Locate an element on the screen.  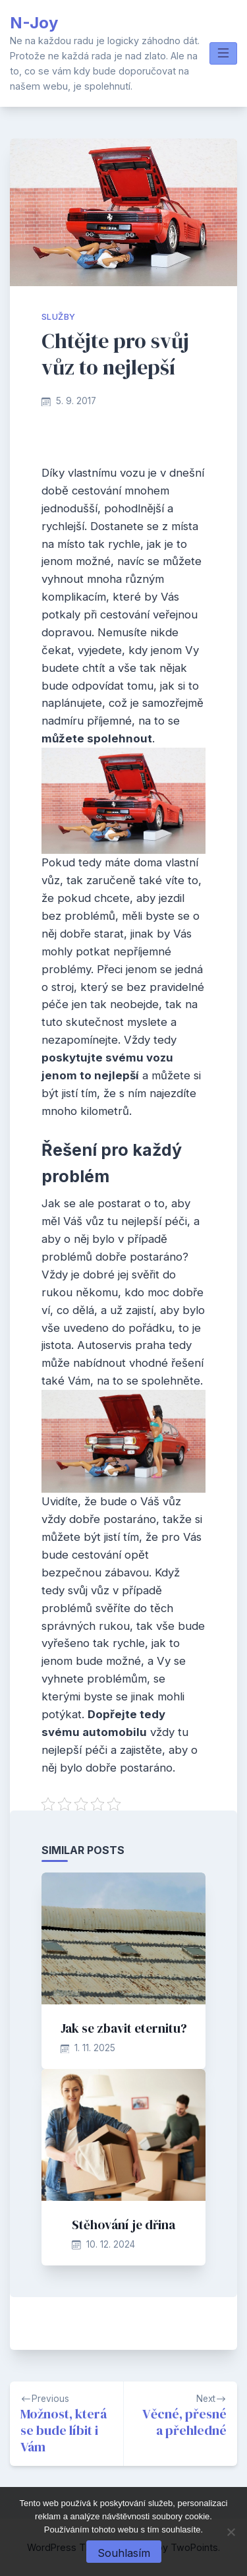
Souhlasím is located at coordinates (123, 2553).